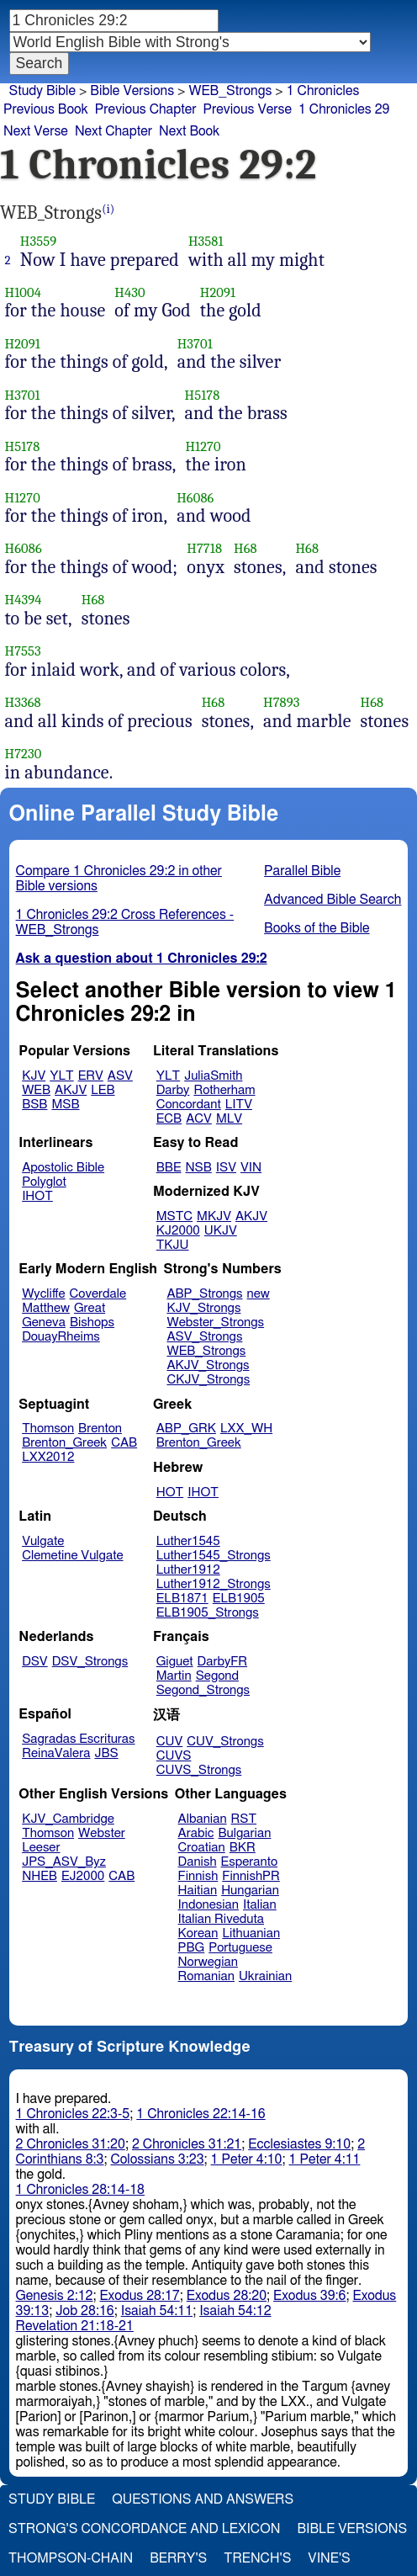 The height and width of the screenshot is (2576, 417). I want to click on NHEB, so click(39, 1876).